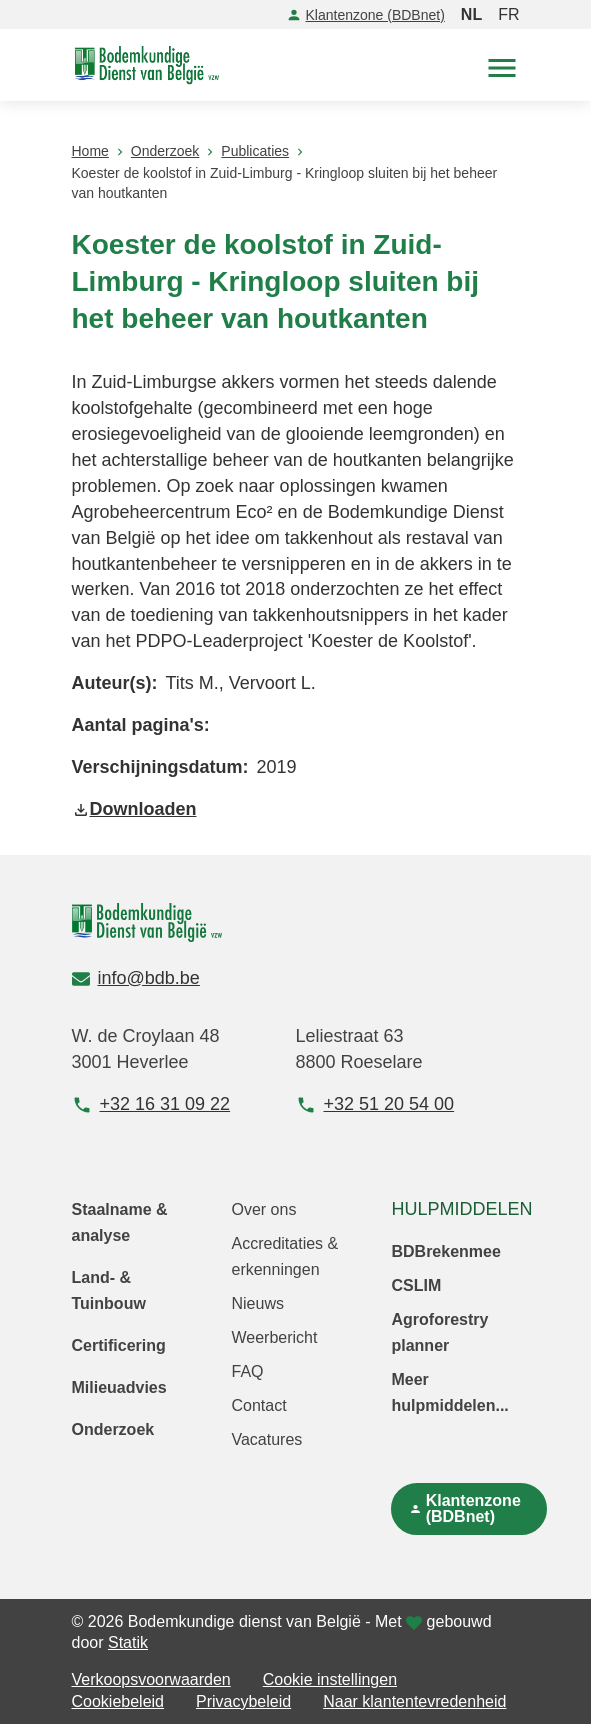 The width and height of the screenshot is (591, 1724). I want to click on Weerbericht, so click(274, 1337).